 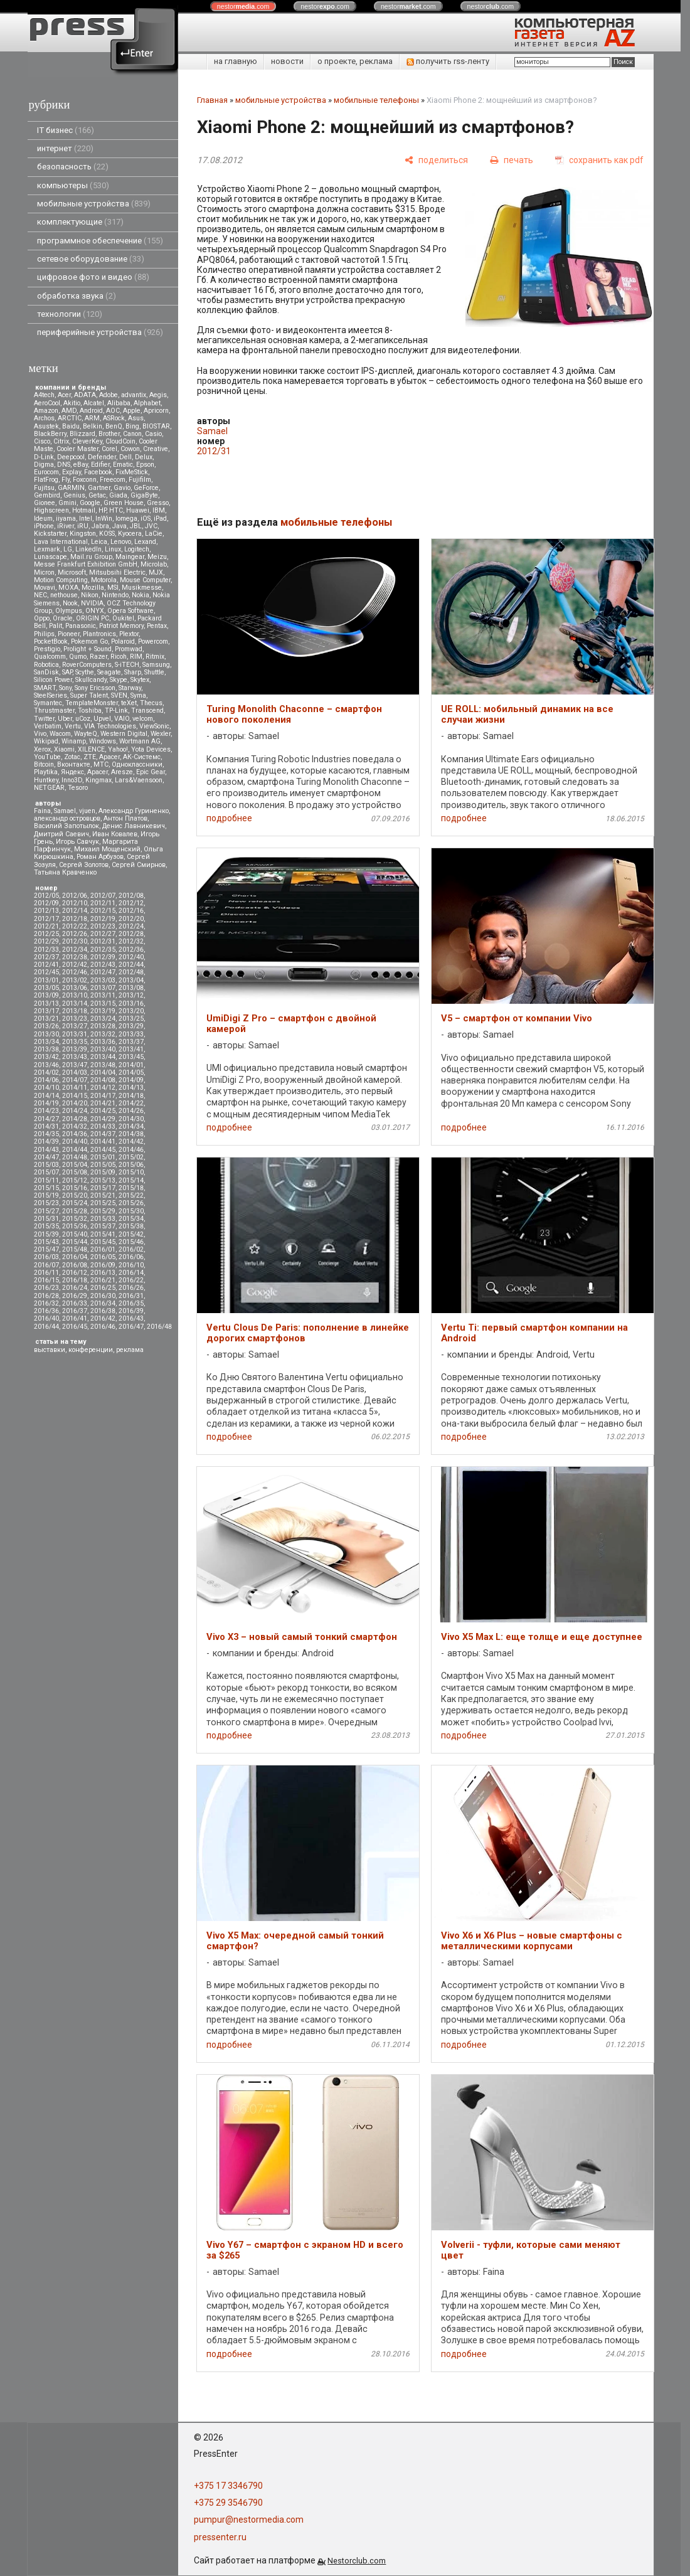 I want to click on 2012/25, so click(x=46, y=934).